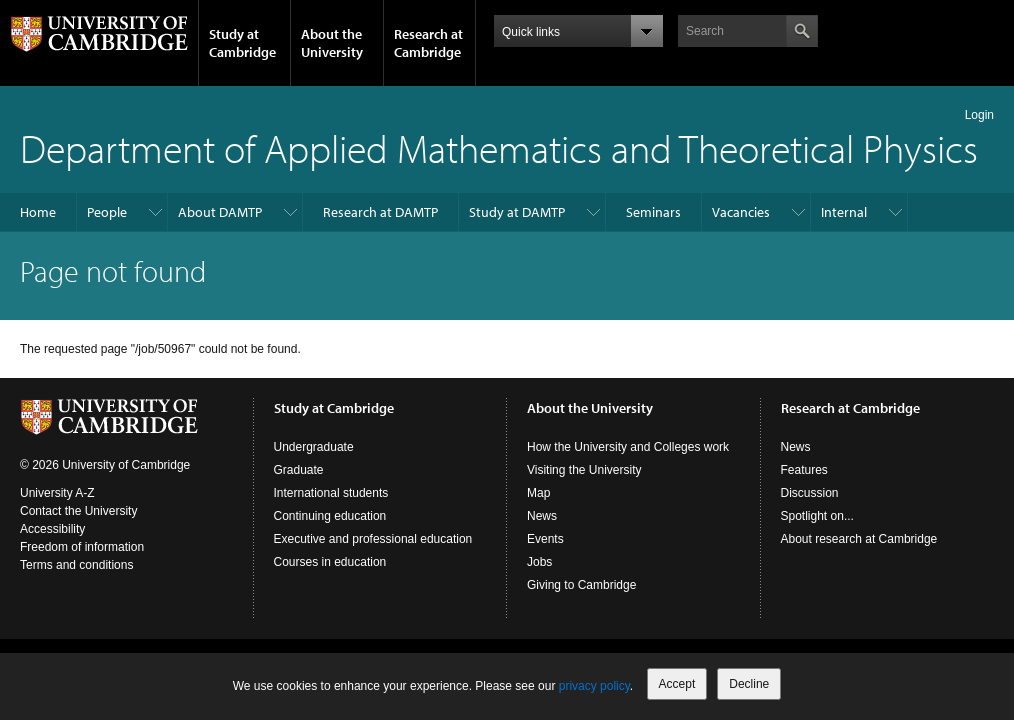 This screenshot has height=720, width=1014. Describe the element at coordinates (517, 212) in the screenshot. I see `Study at DAMTP` at that location.